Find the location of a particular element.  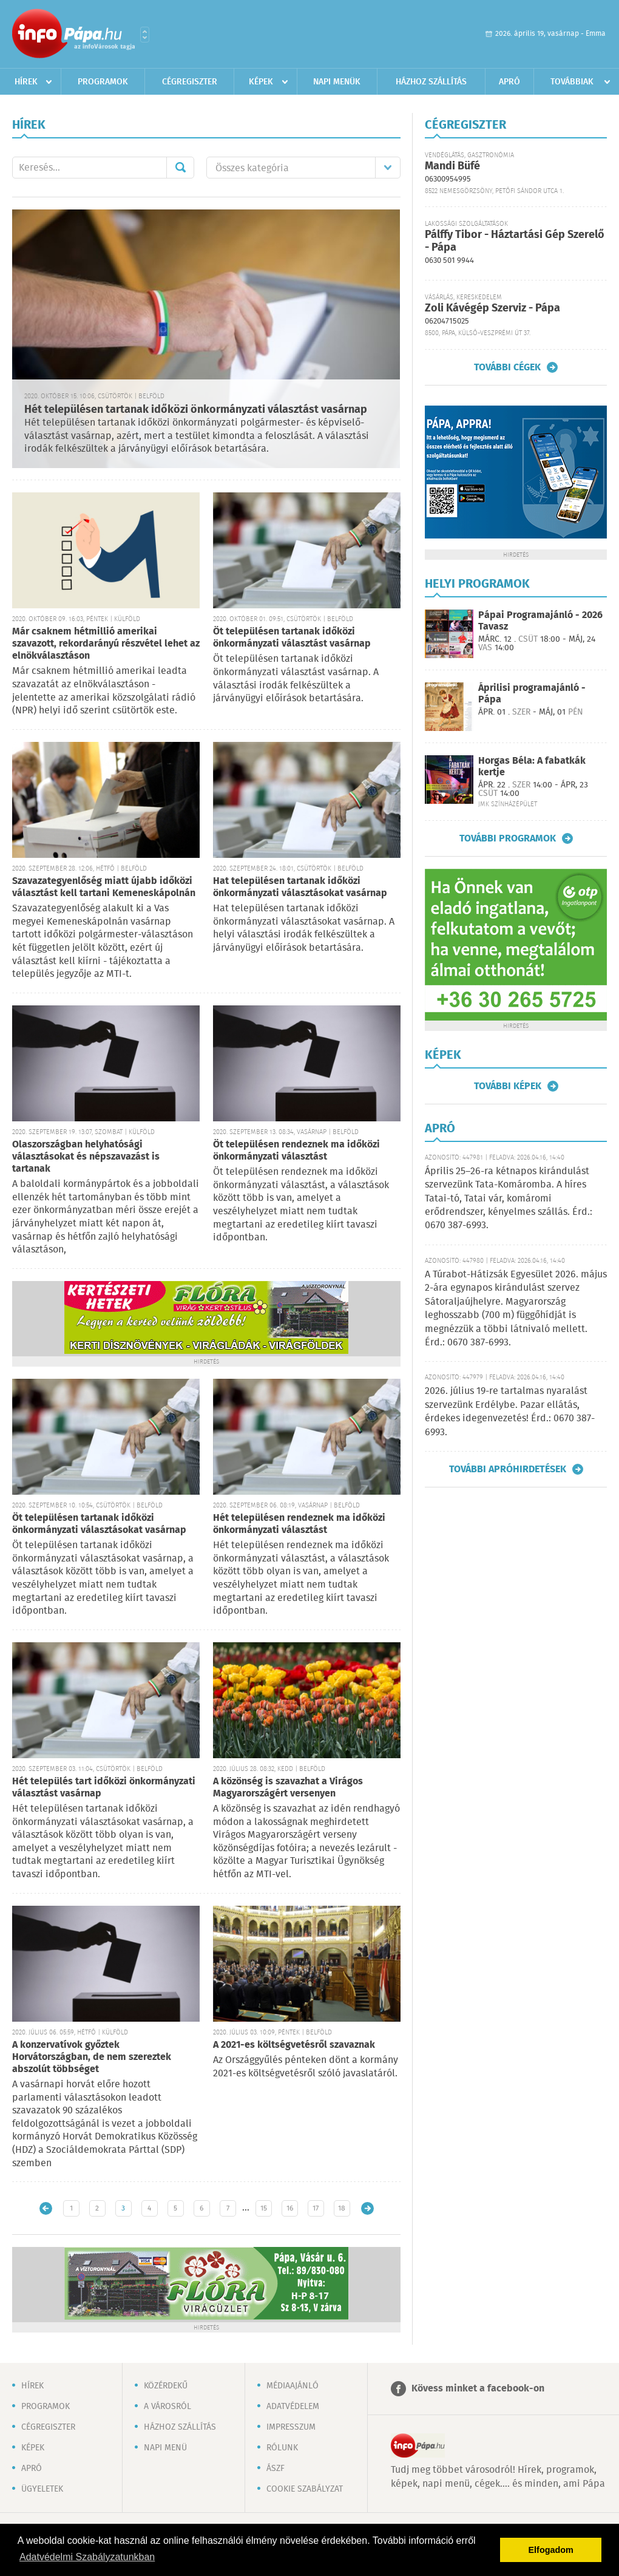

ÁSZF is located at coordinates (275, 2468).